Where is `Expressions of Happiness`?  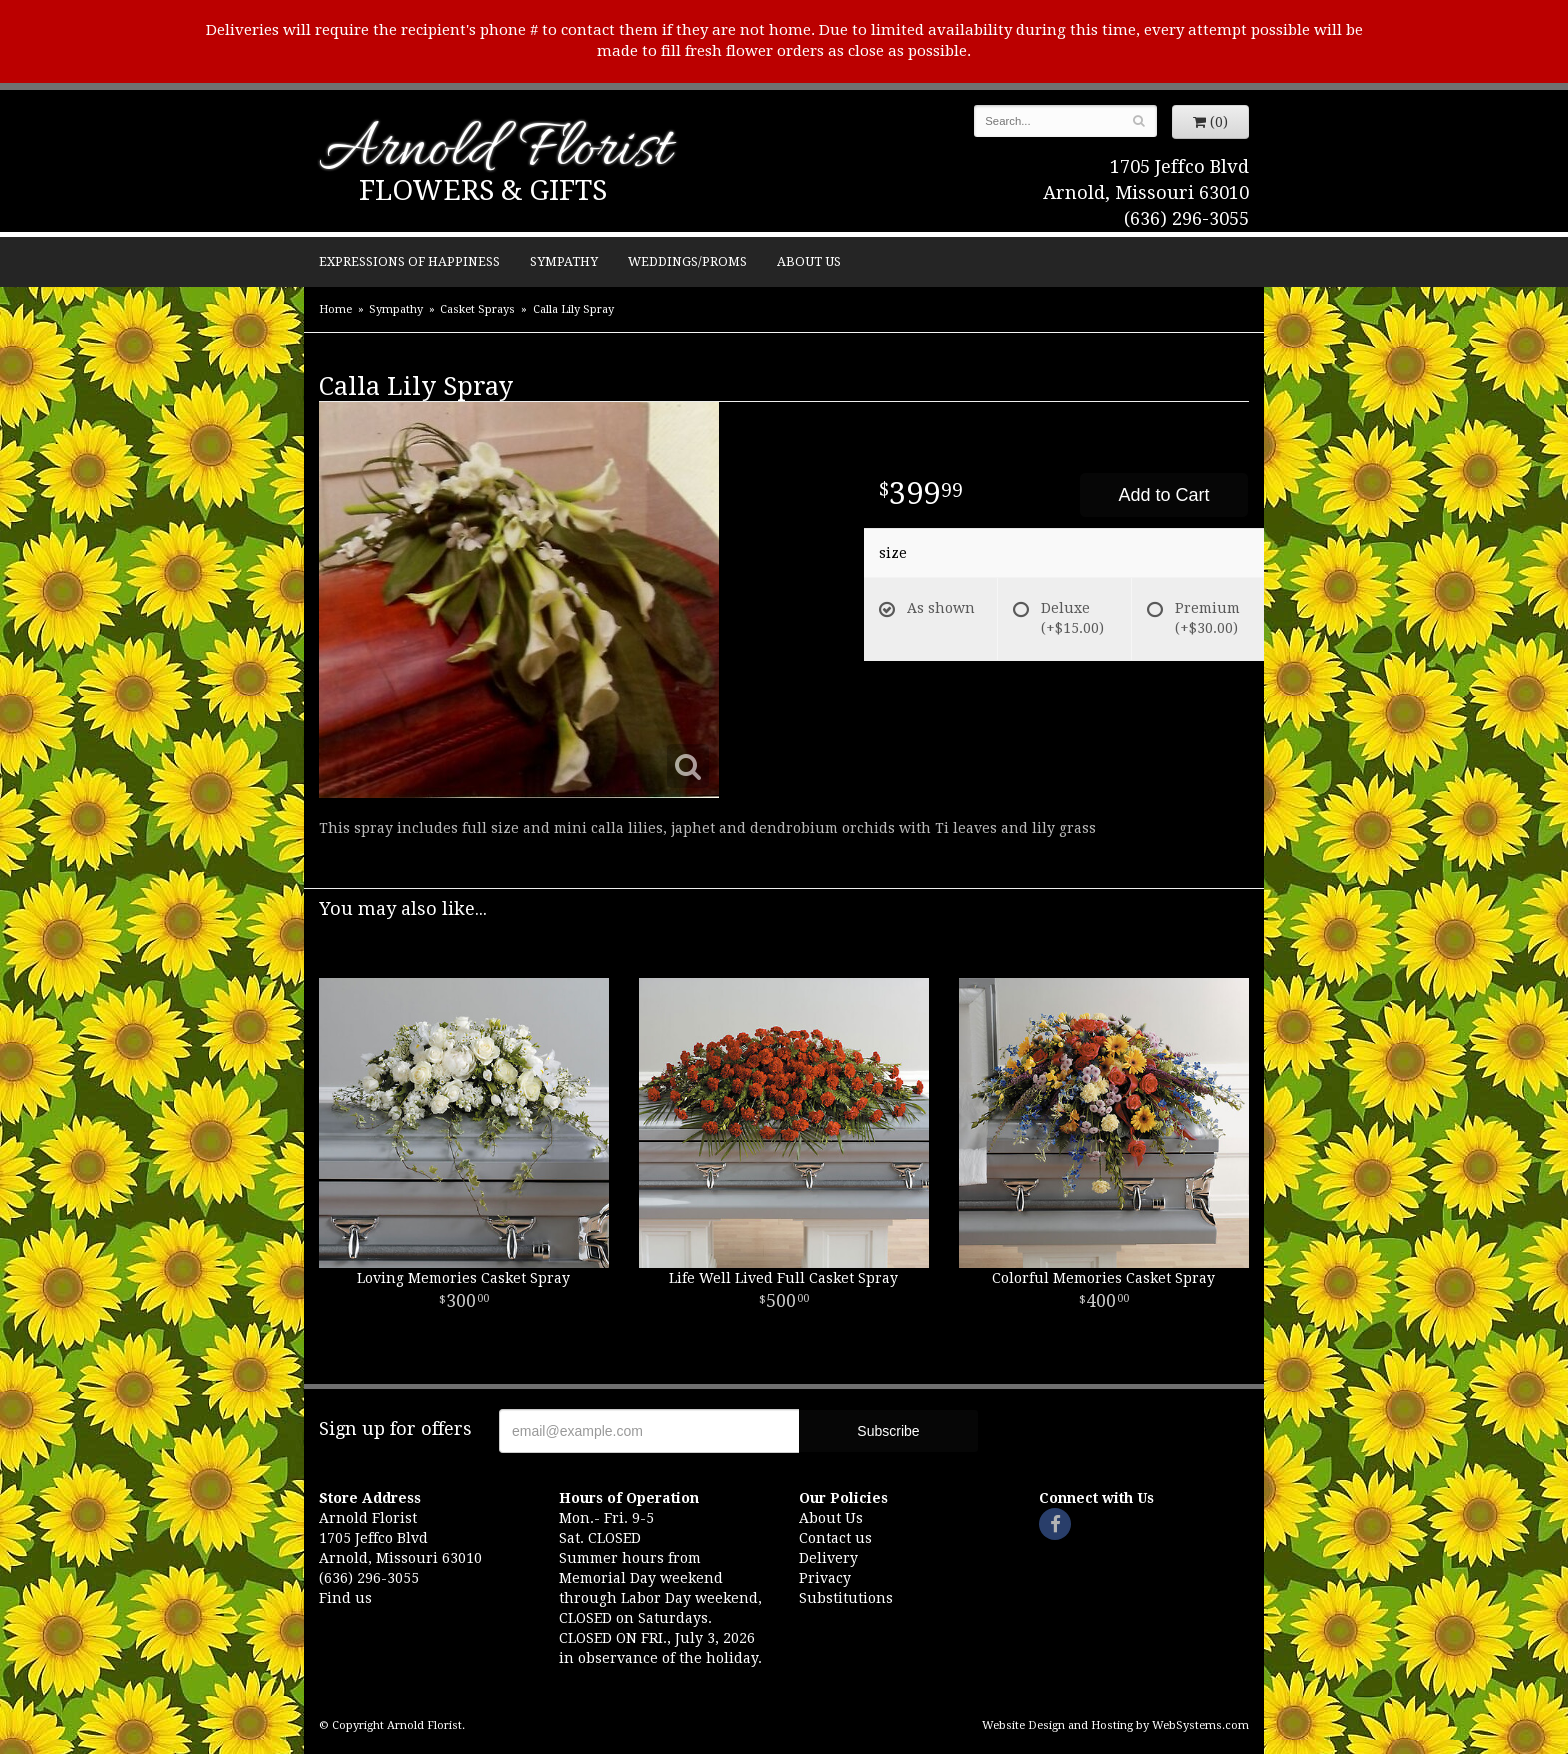
Expressions of Happiness is located at coordinates (409, 261).